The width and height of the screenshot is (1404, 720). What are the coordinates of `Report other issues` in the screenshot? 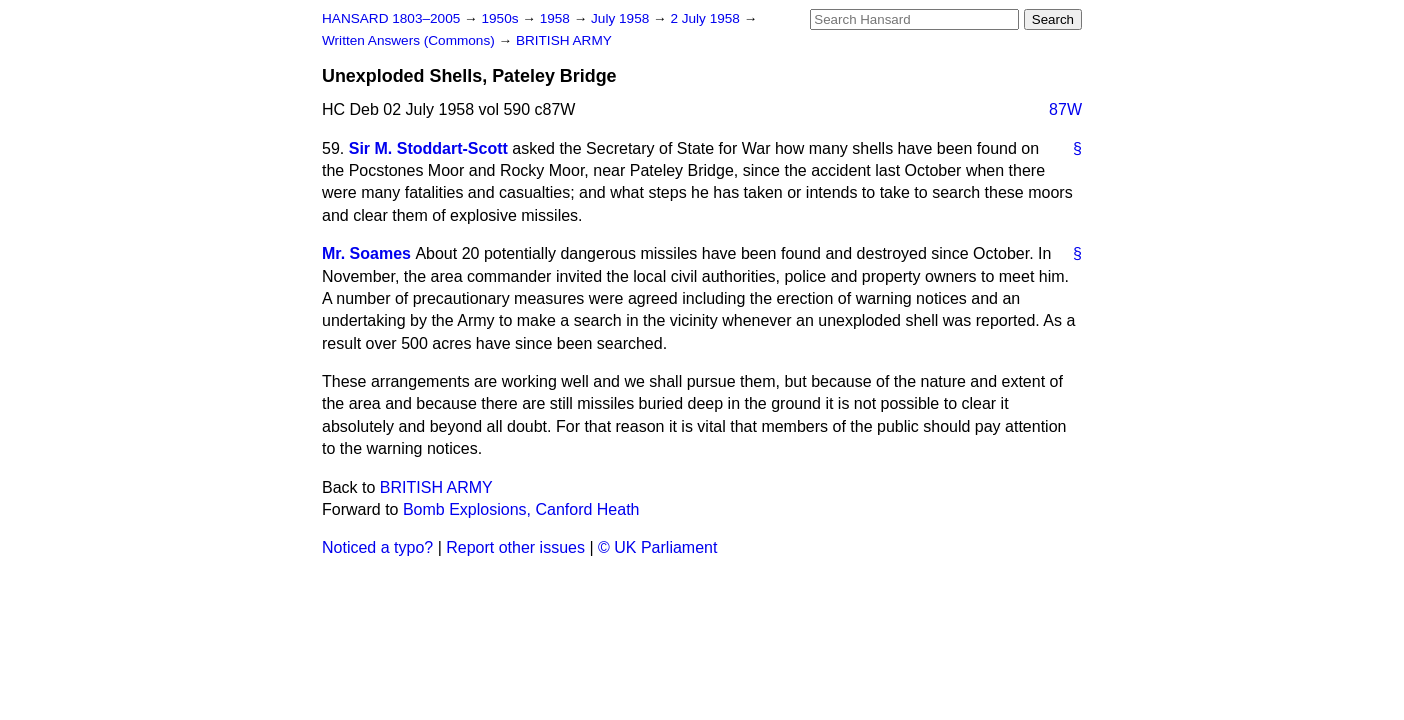 It's located at (515, 547).